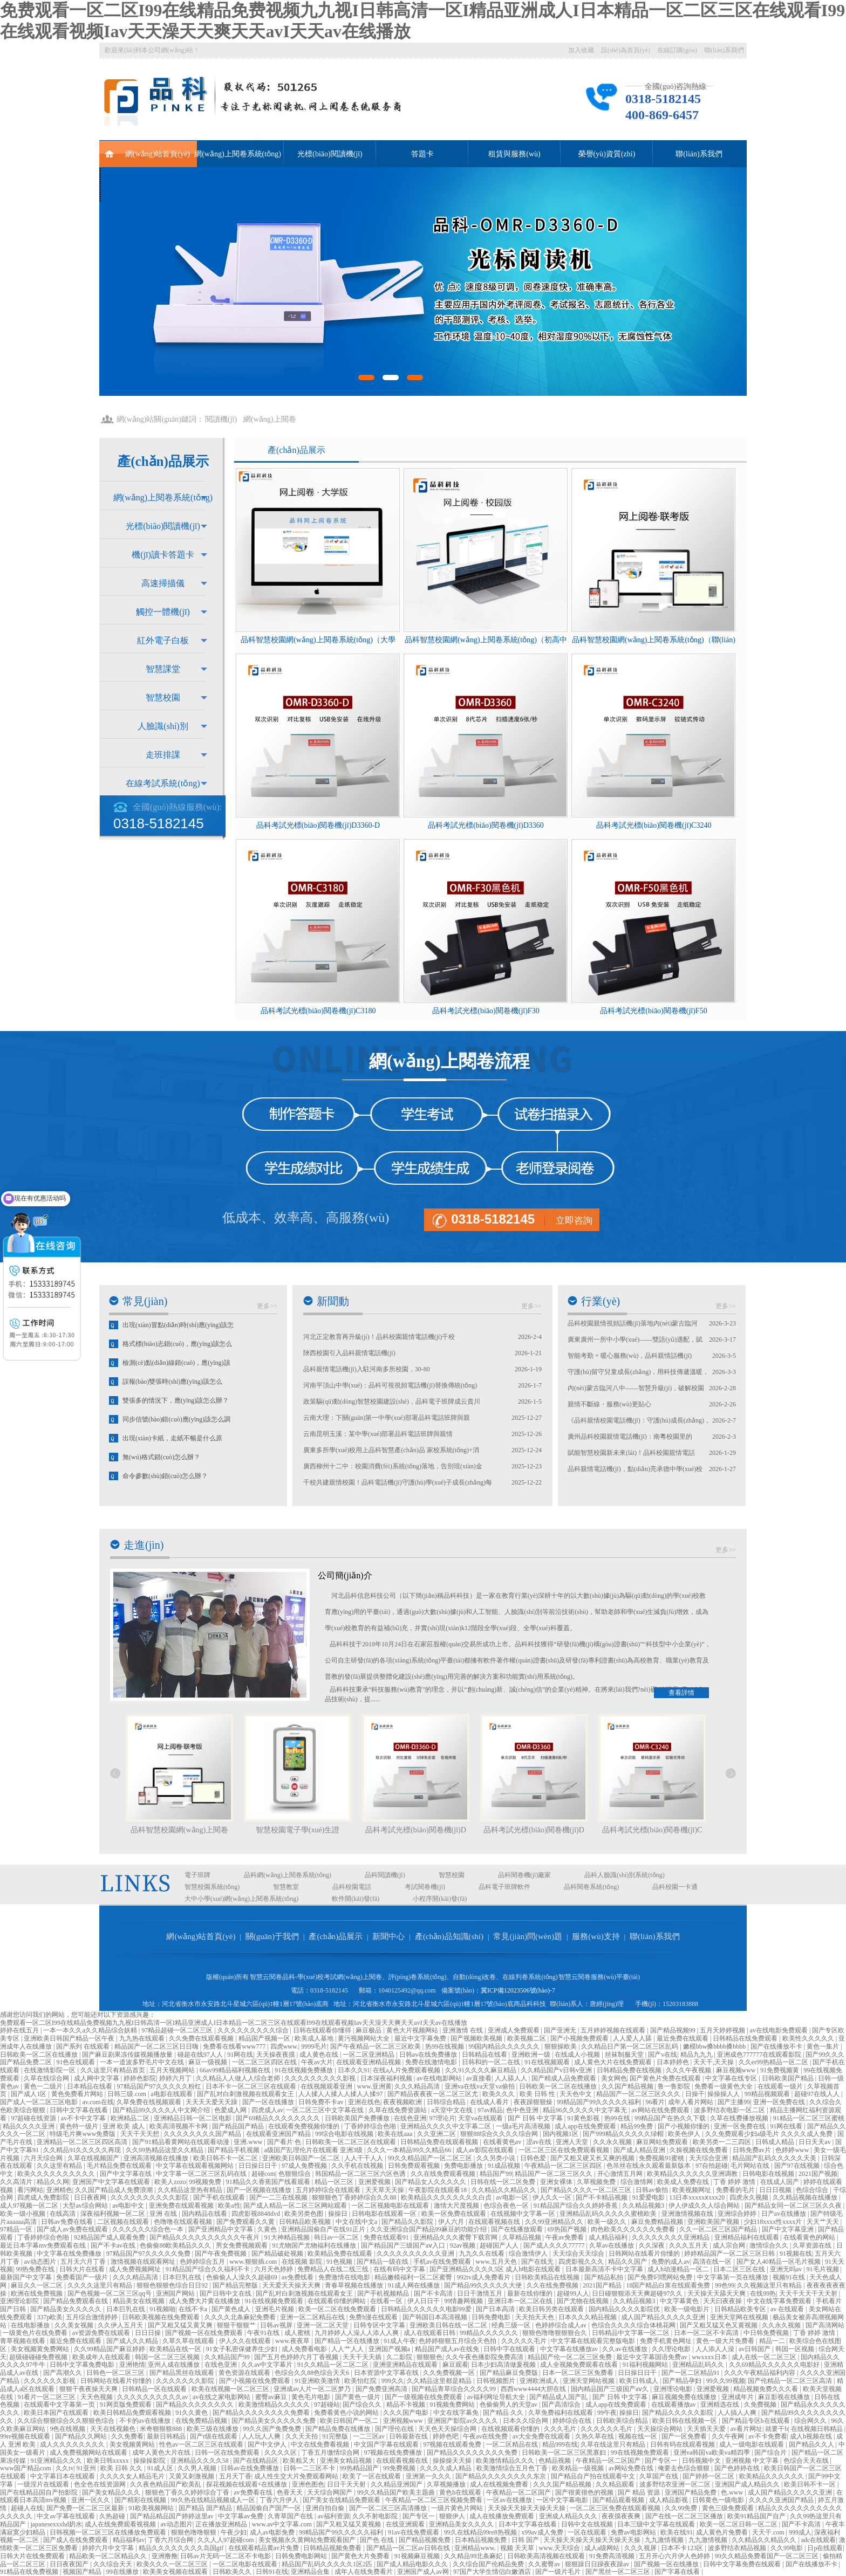  What do you see at coordinates (417, 2556) in the screenshot?
I see `91视频麻豆视频` at bounding box center [417, 2556].